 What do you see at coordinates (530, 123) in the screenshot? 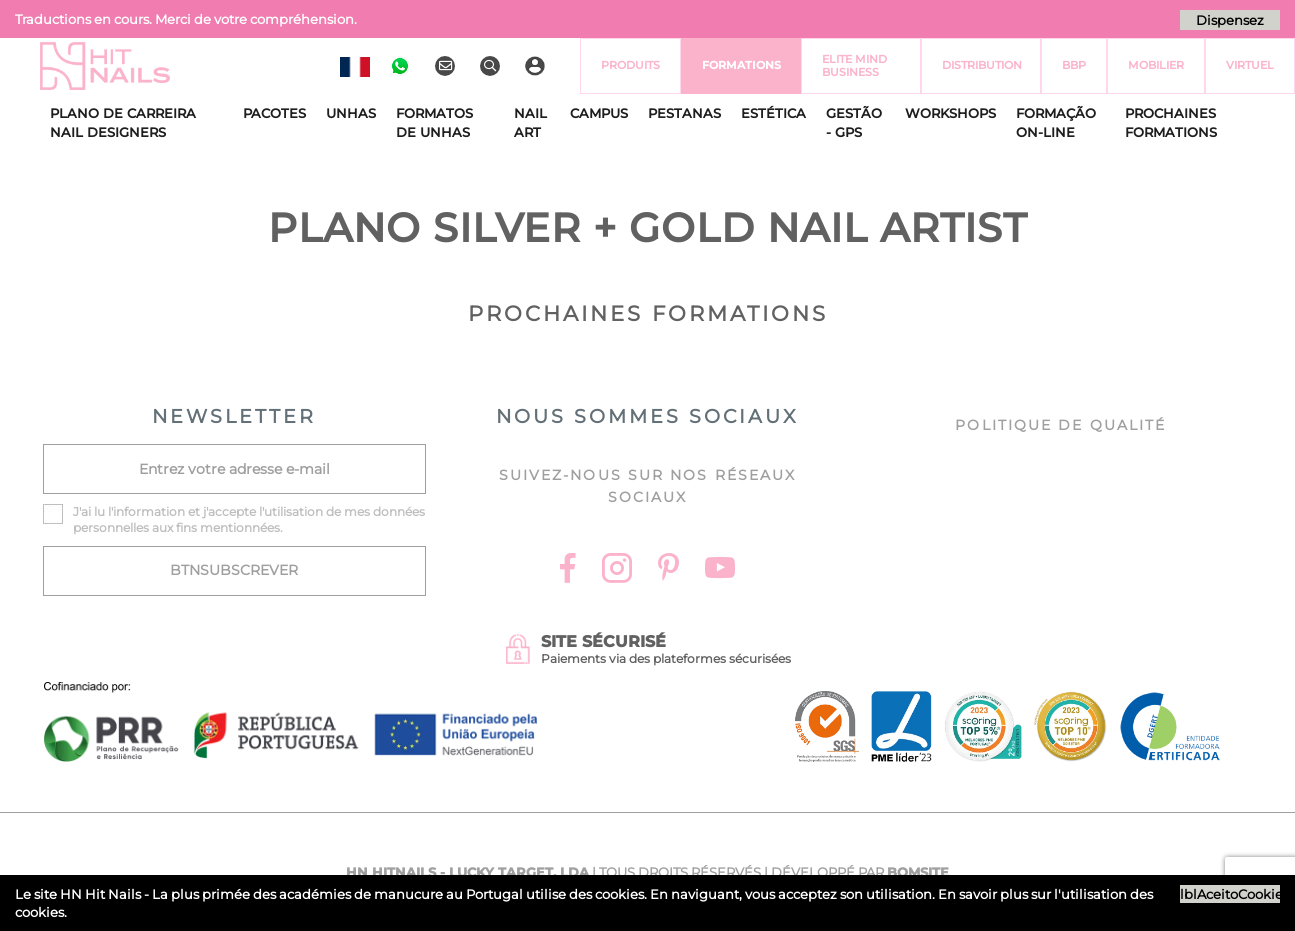
I see `Nail Art` at bounding box center [530, 123].